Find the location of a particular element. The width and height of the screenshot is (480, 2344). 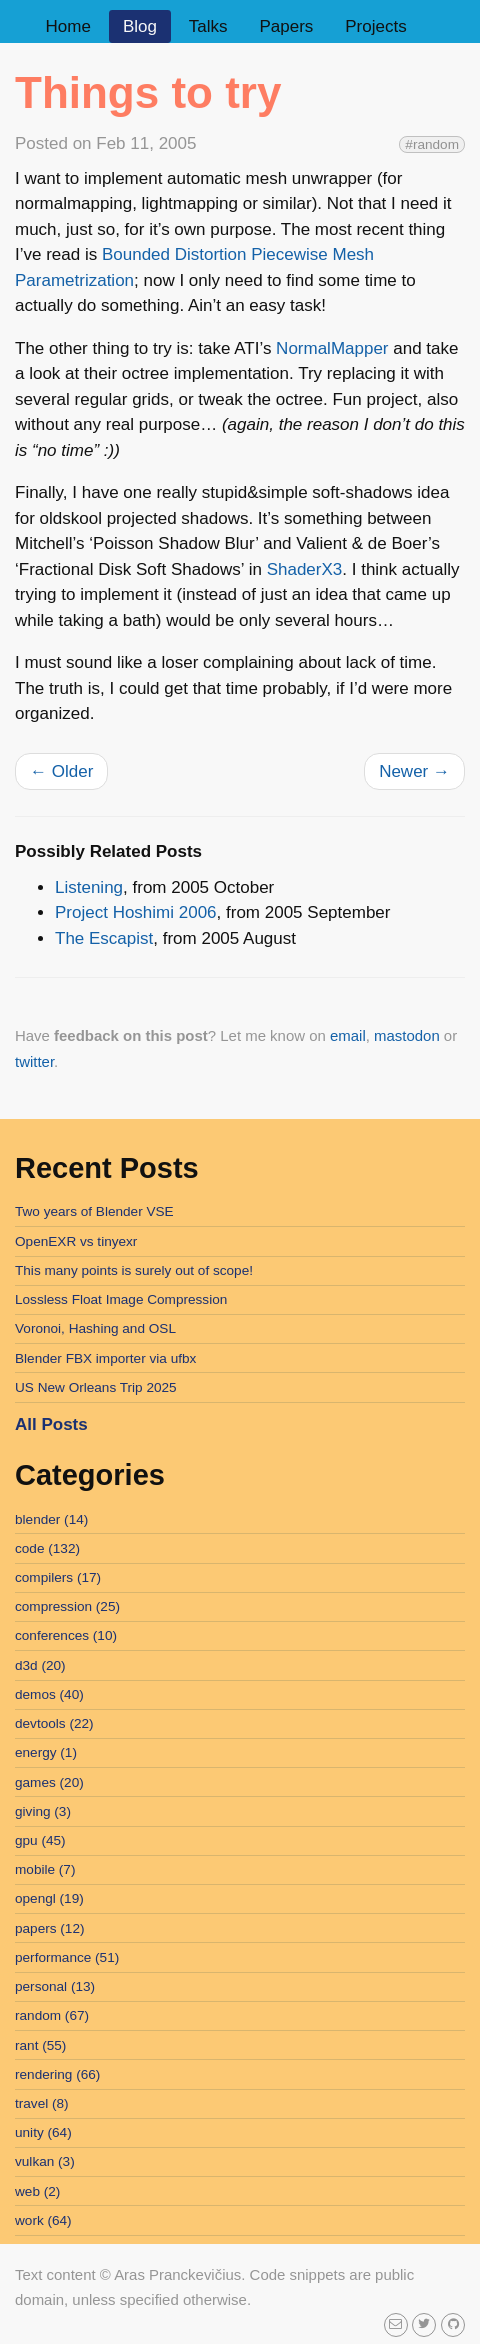

rant (55) is located at coordinates (40, 2045).